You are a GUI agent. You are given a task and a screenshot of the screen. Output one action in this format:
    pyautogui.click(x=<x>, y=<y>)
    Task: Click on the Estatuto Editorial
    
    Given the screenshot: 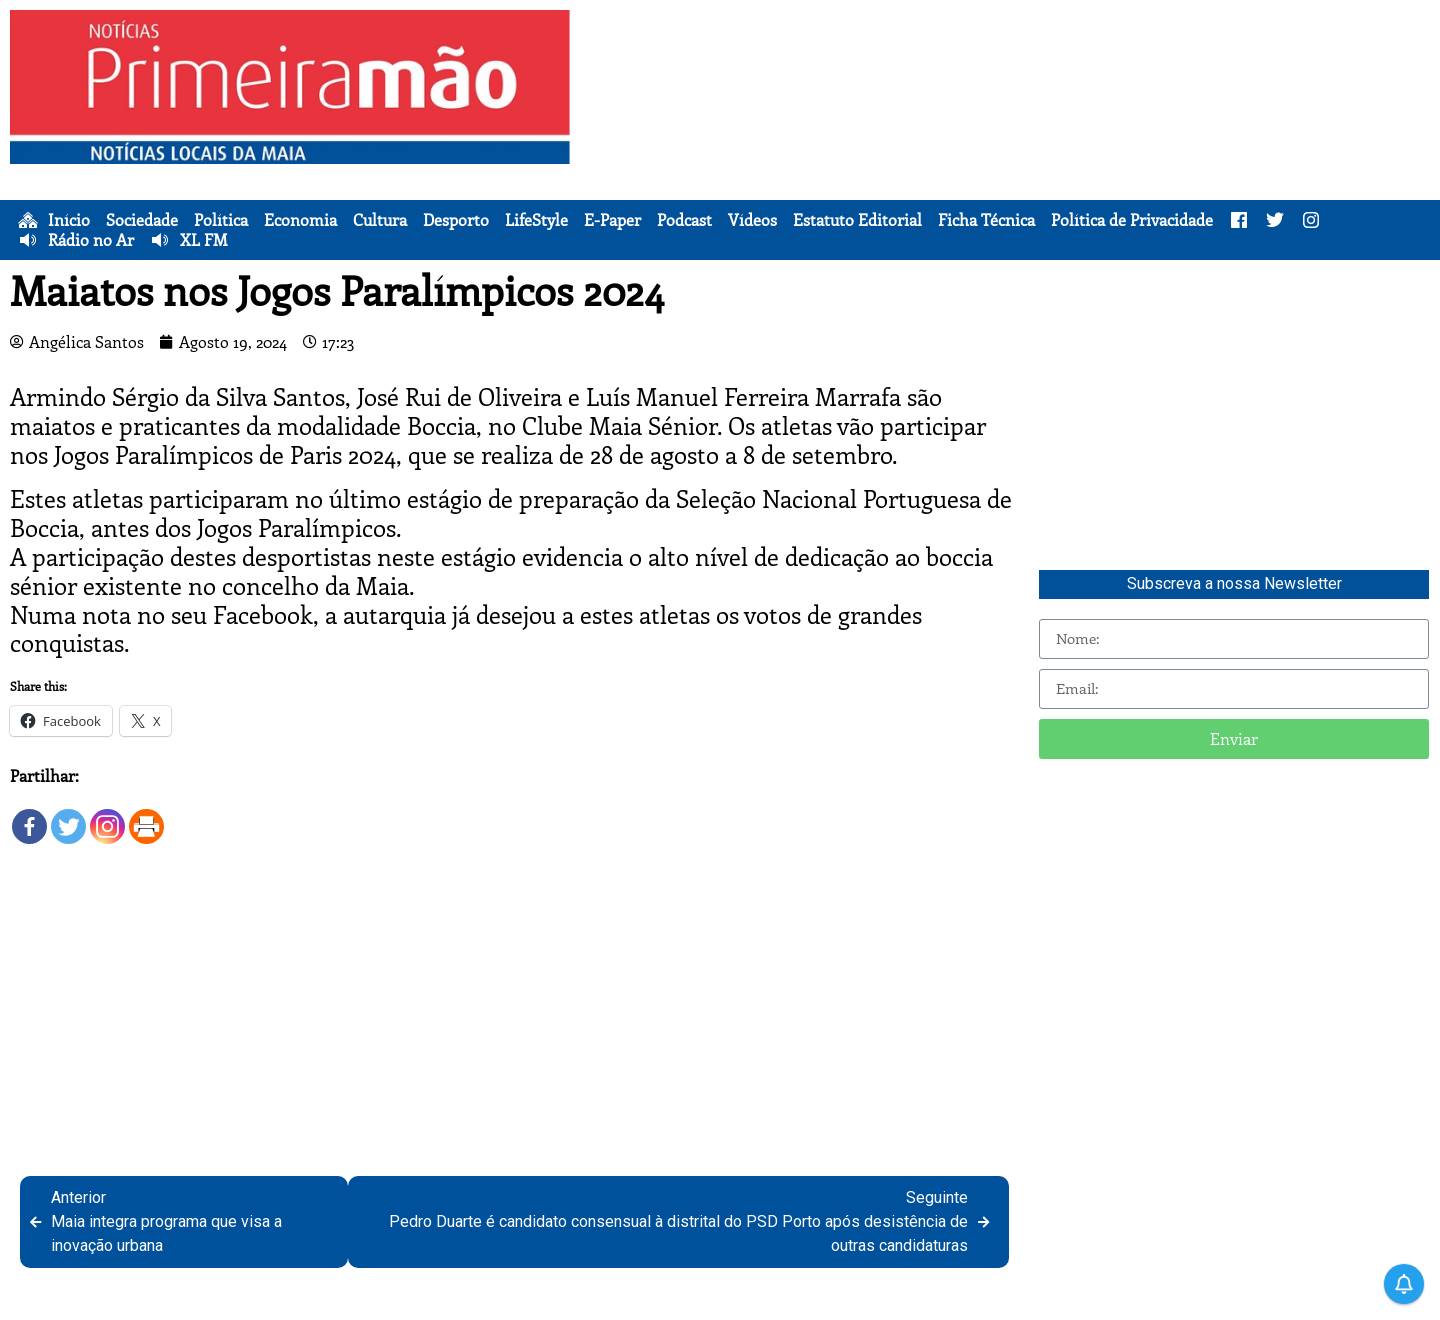 What is the action you would take?
    pyautogui.click(x=857, y=220)
    